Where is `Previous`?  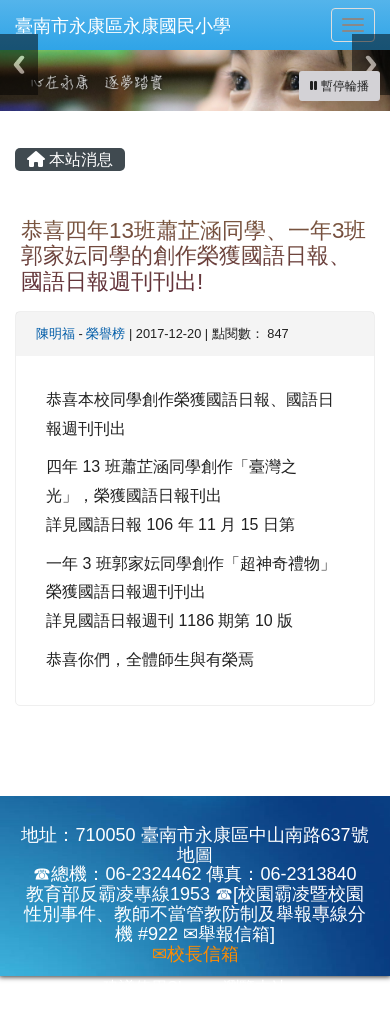
Previous is located at coordinates (19, 64).